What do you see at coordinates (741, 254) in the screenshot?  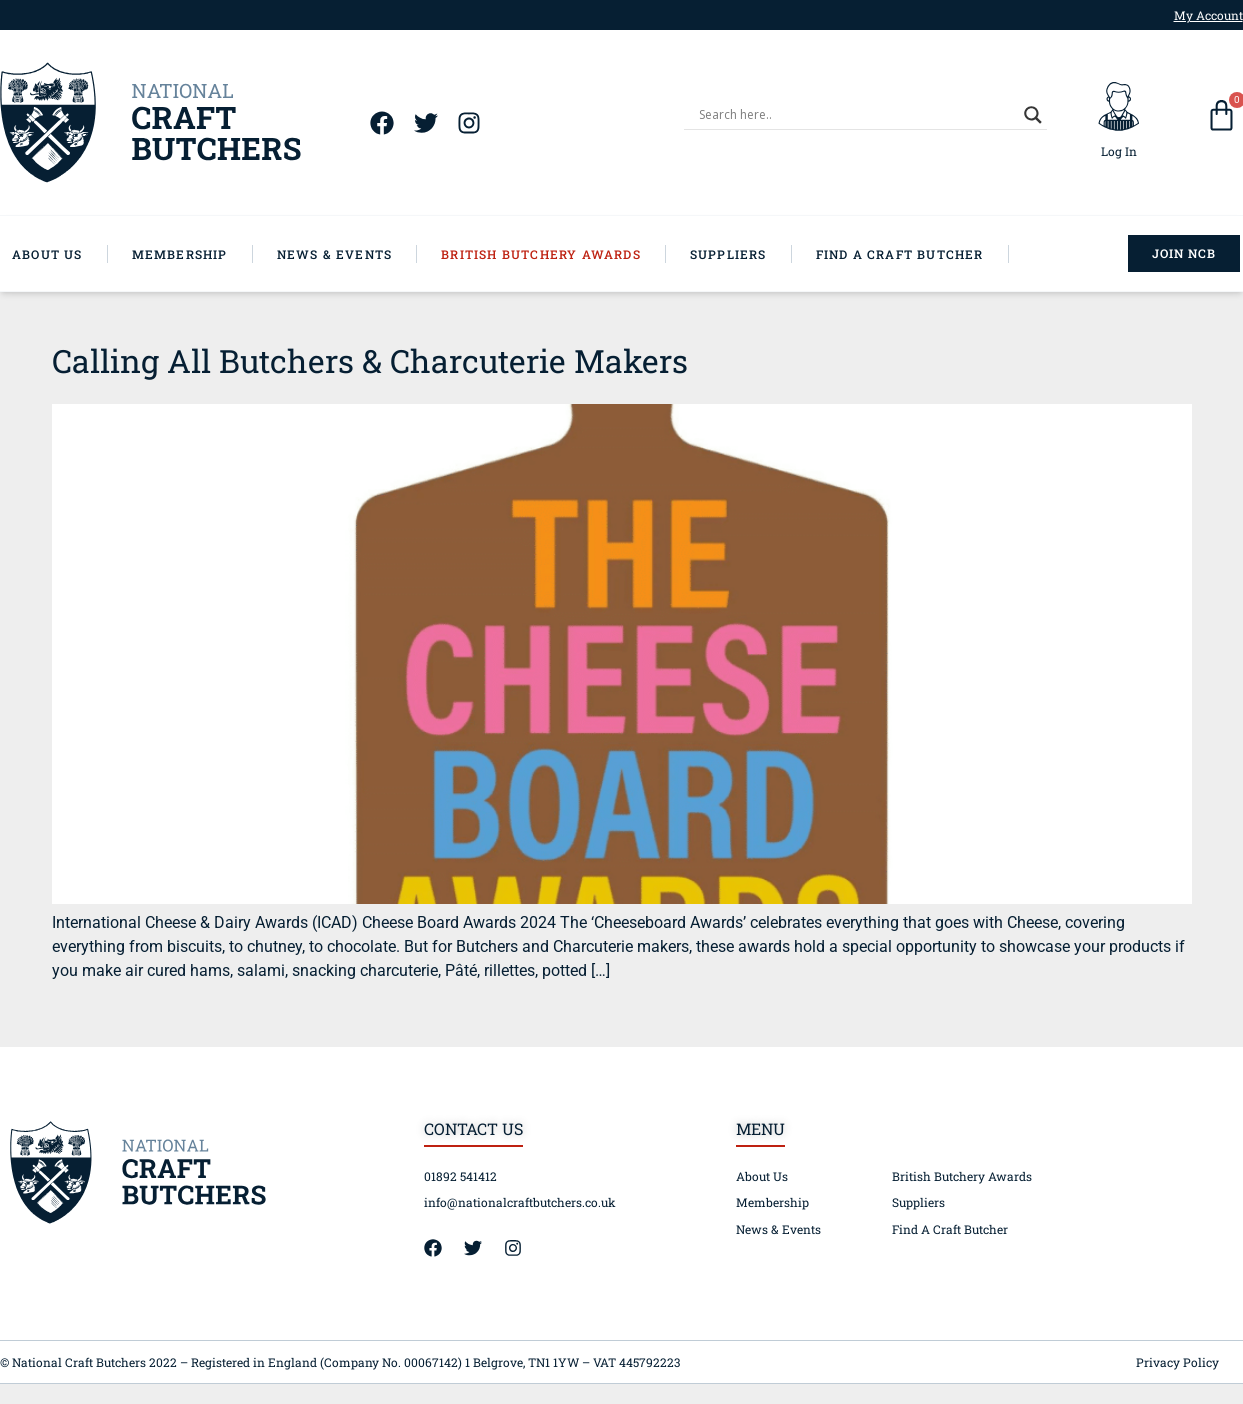 I see `[Suppliers]` at bounding box center [741, 254].